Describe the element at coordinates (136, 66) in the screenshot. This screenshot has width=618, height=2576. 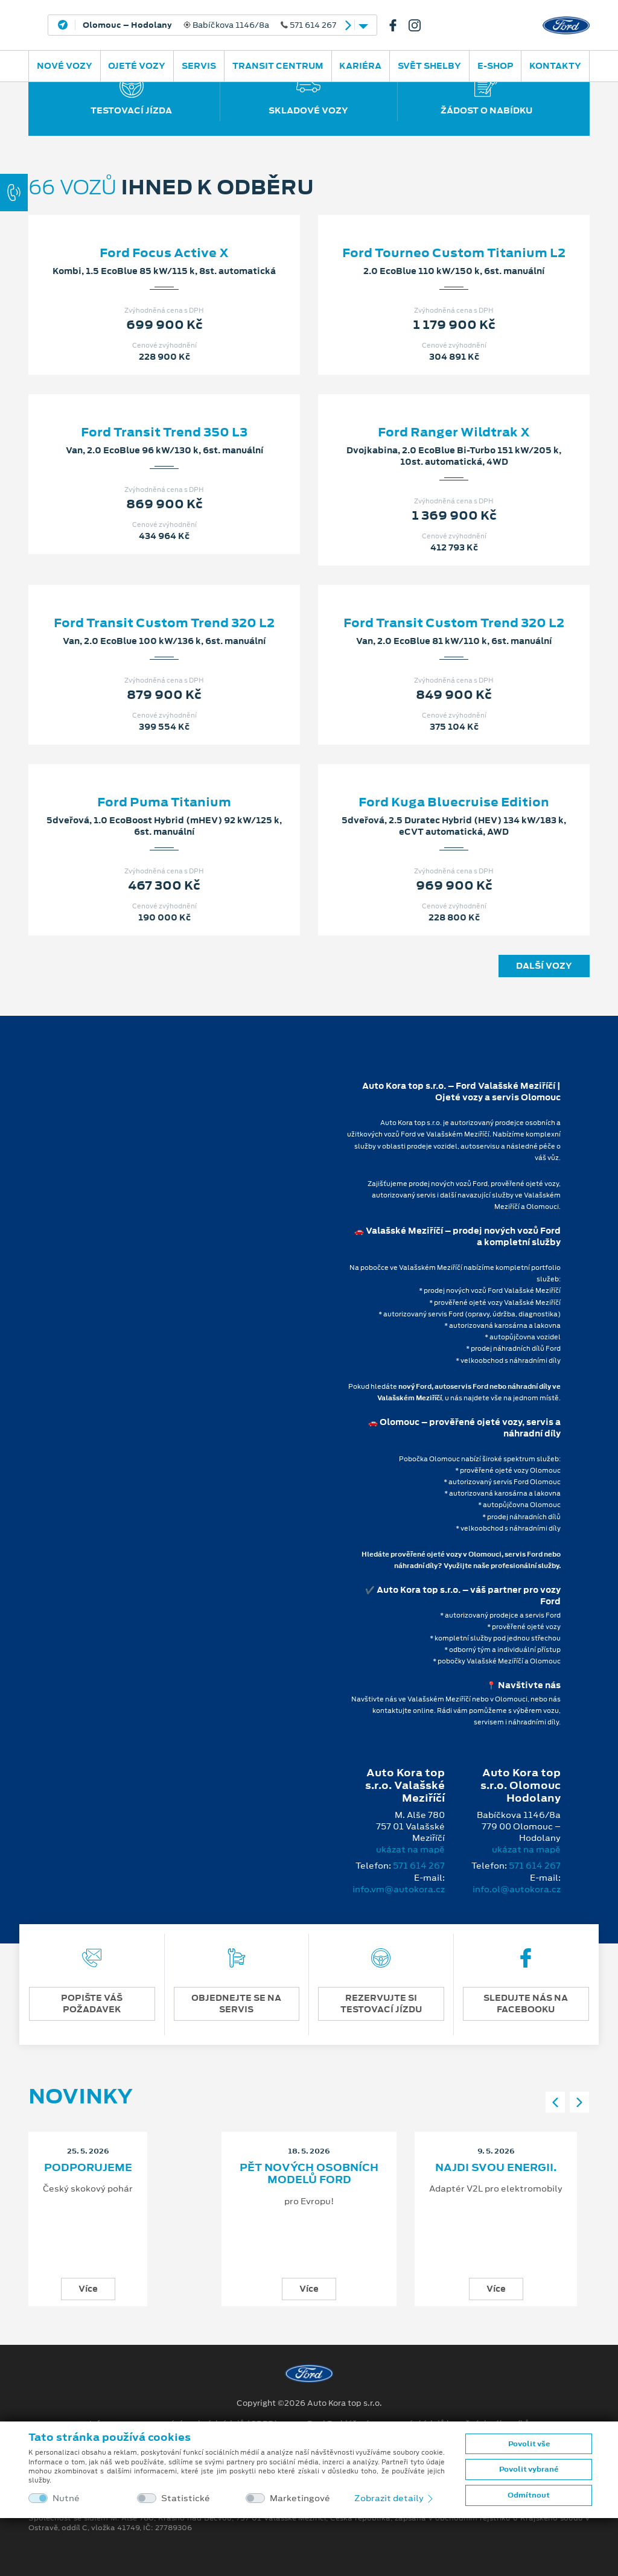
I see `Ojeté vozy` at that location.